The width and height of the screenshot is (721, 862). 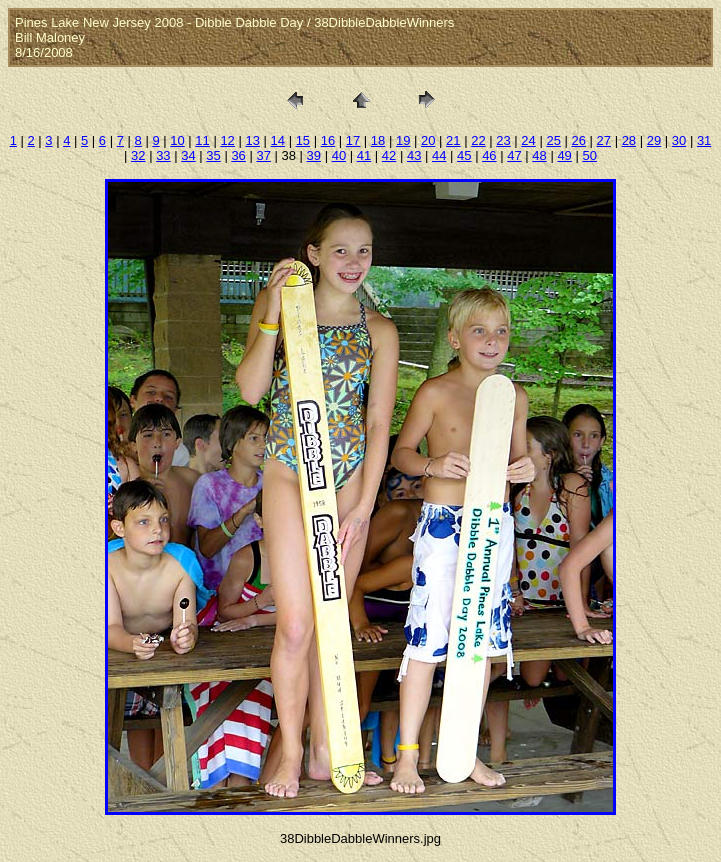 What do you see at coordinates (213, 155) in the screenshot?
I see `35` at bounding box center [213, 155].